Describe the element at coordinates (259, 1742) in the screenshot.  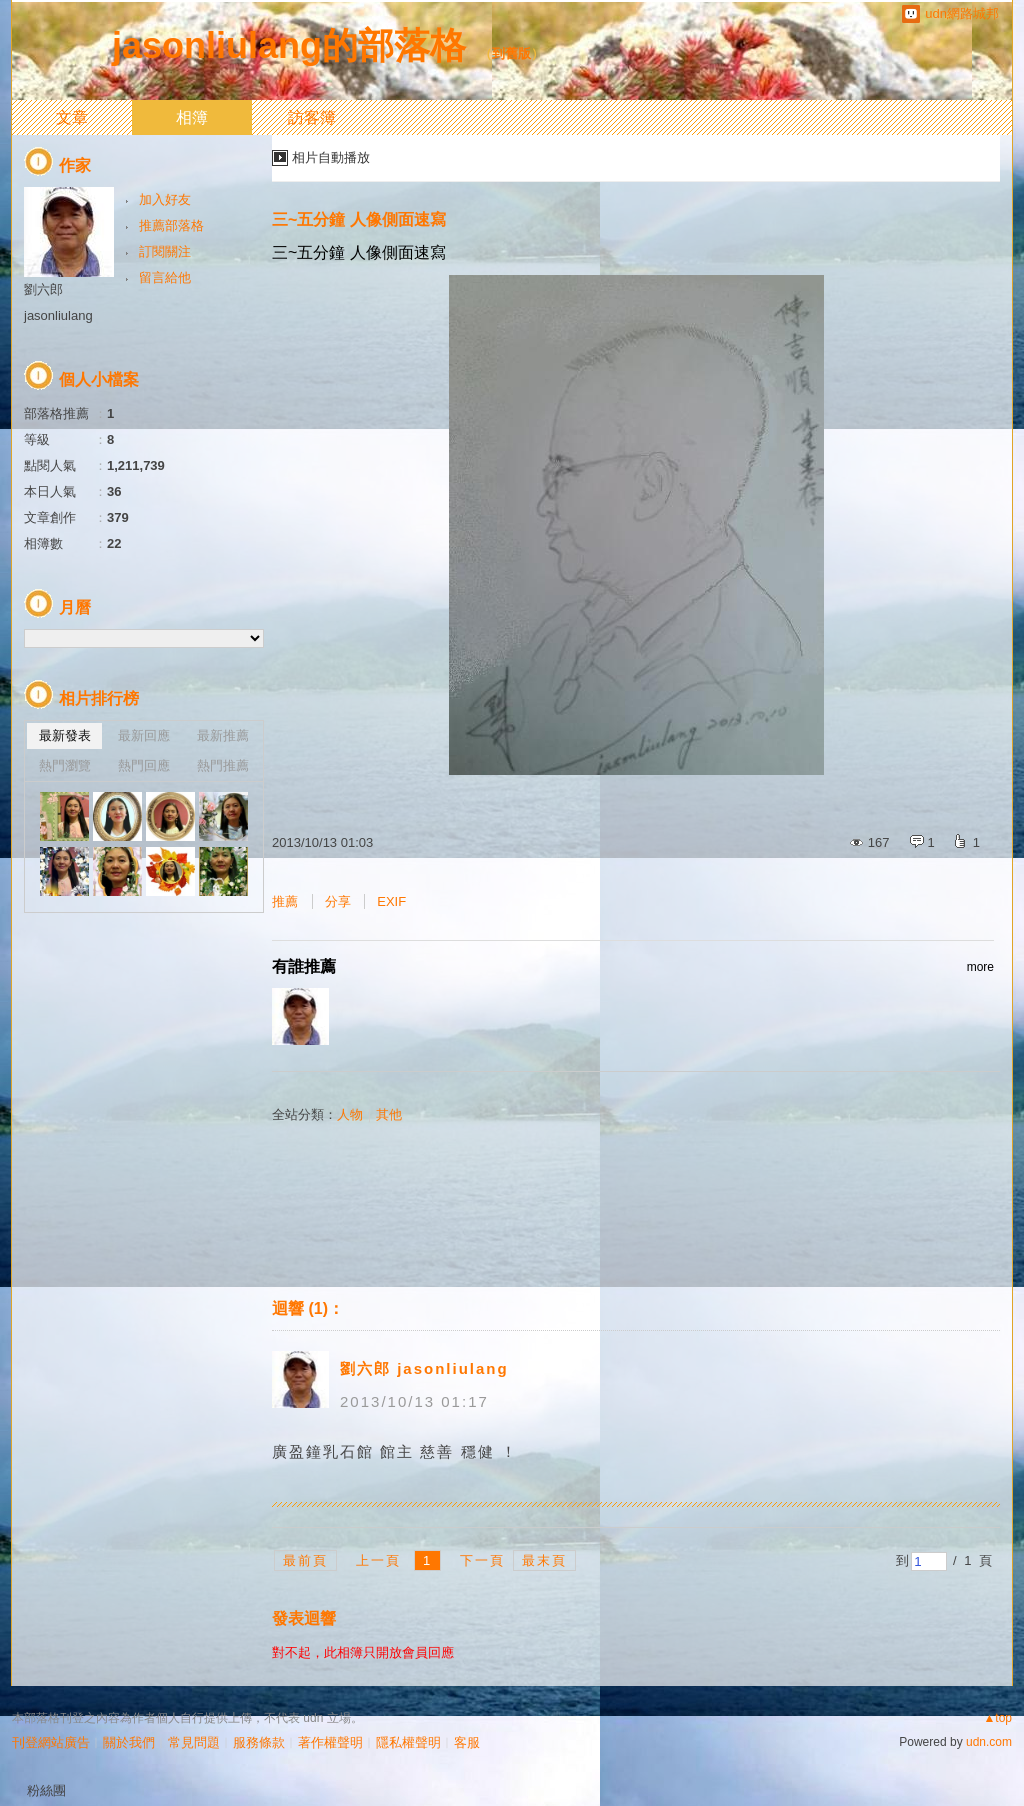
I see `服務條款` at that location.